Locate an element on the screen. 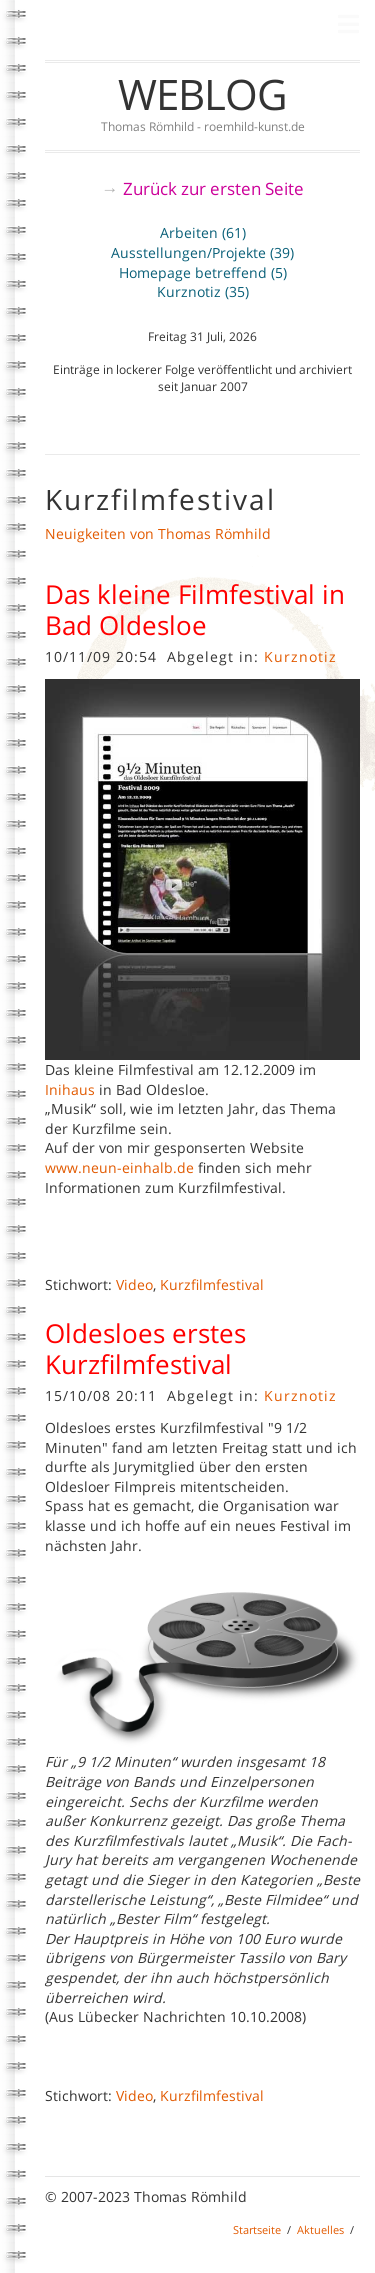  Video is located at coordinates (134, 1284).